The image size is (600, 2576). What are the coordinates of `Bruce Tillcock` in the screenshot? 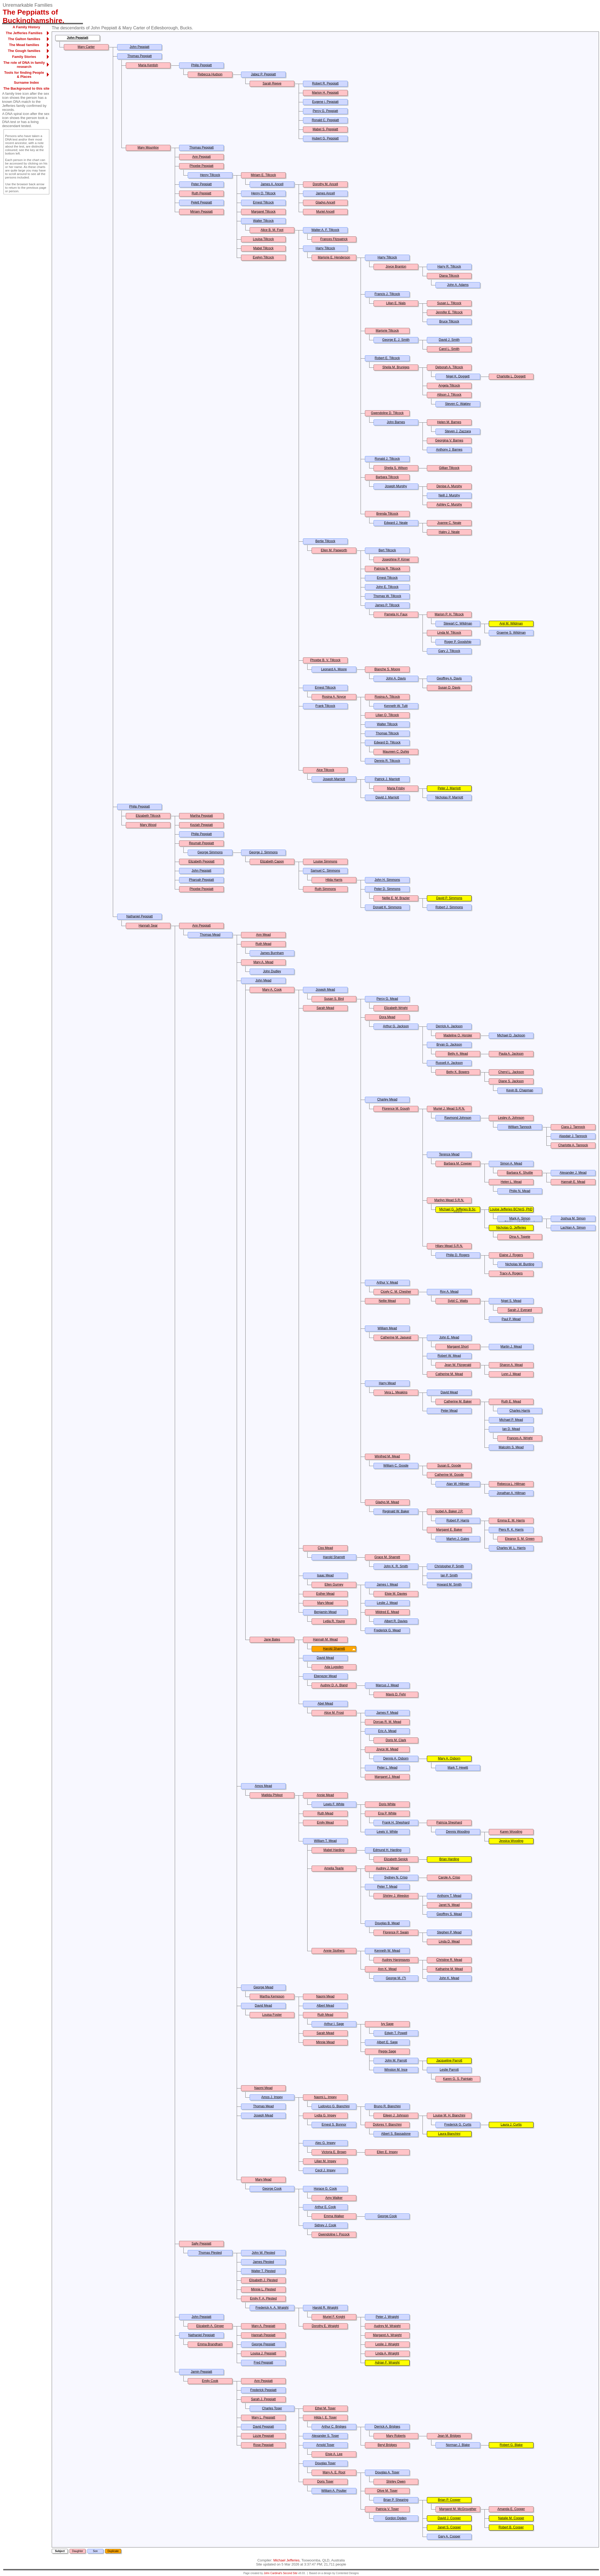 It's located at (449, 321).